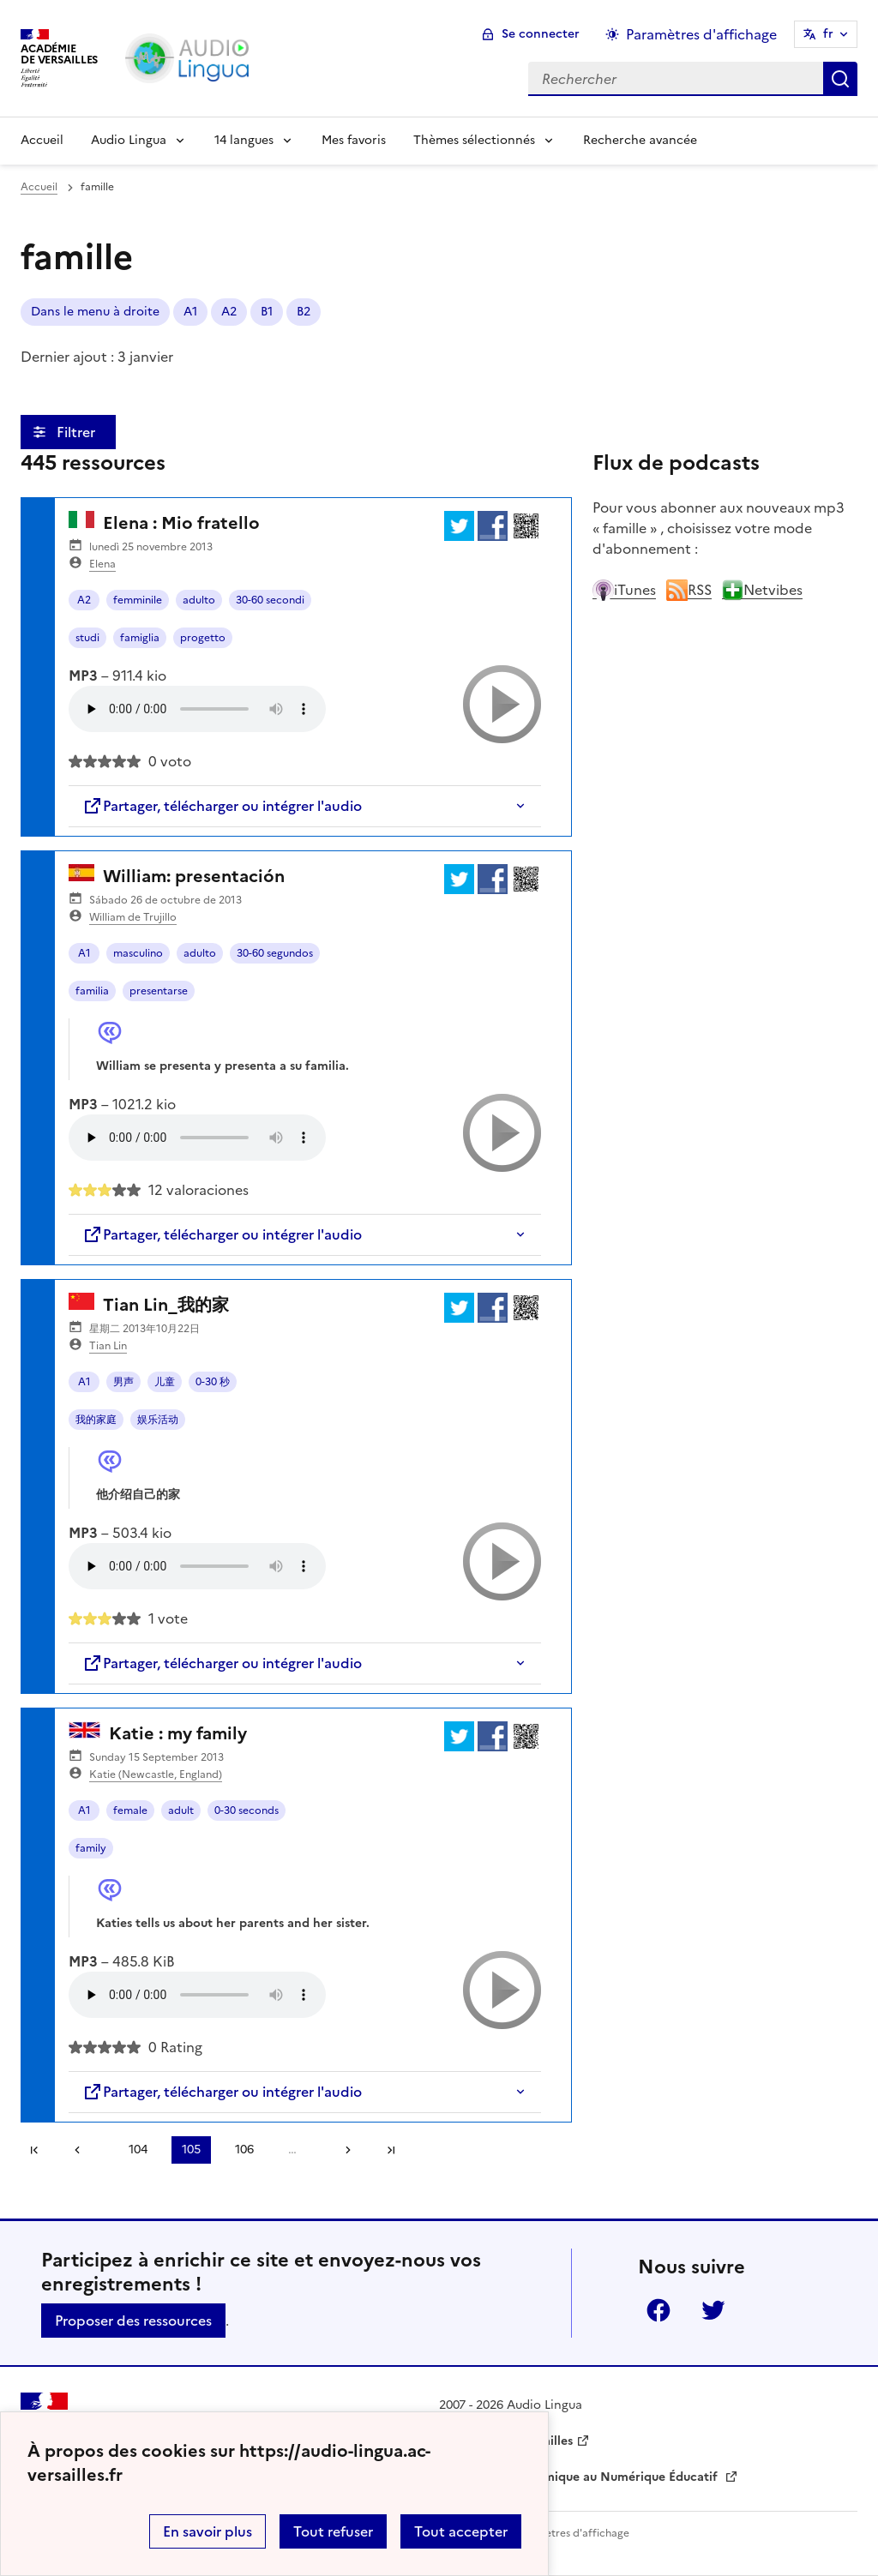  Describe the element at coordinates (158, 991) in the screenshot. I see `presentarse` at that location.